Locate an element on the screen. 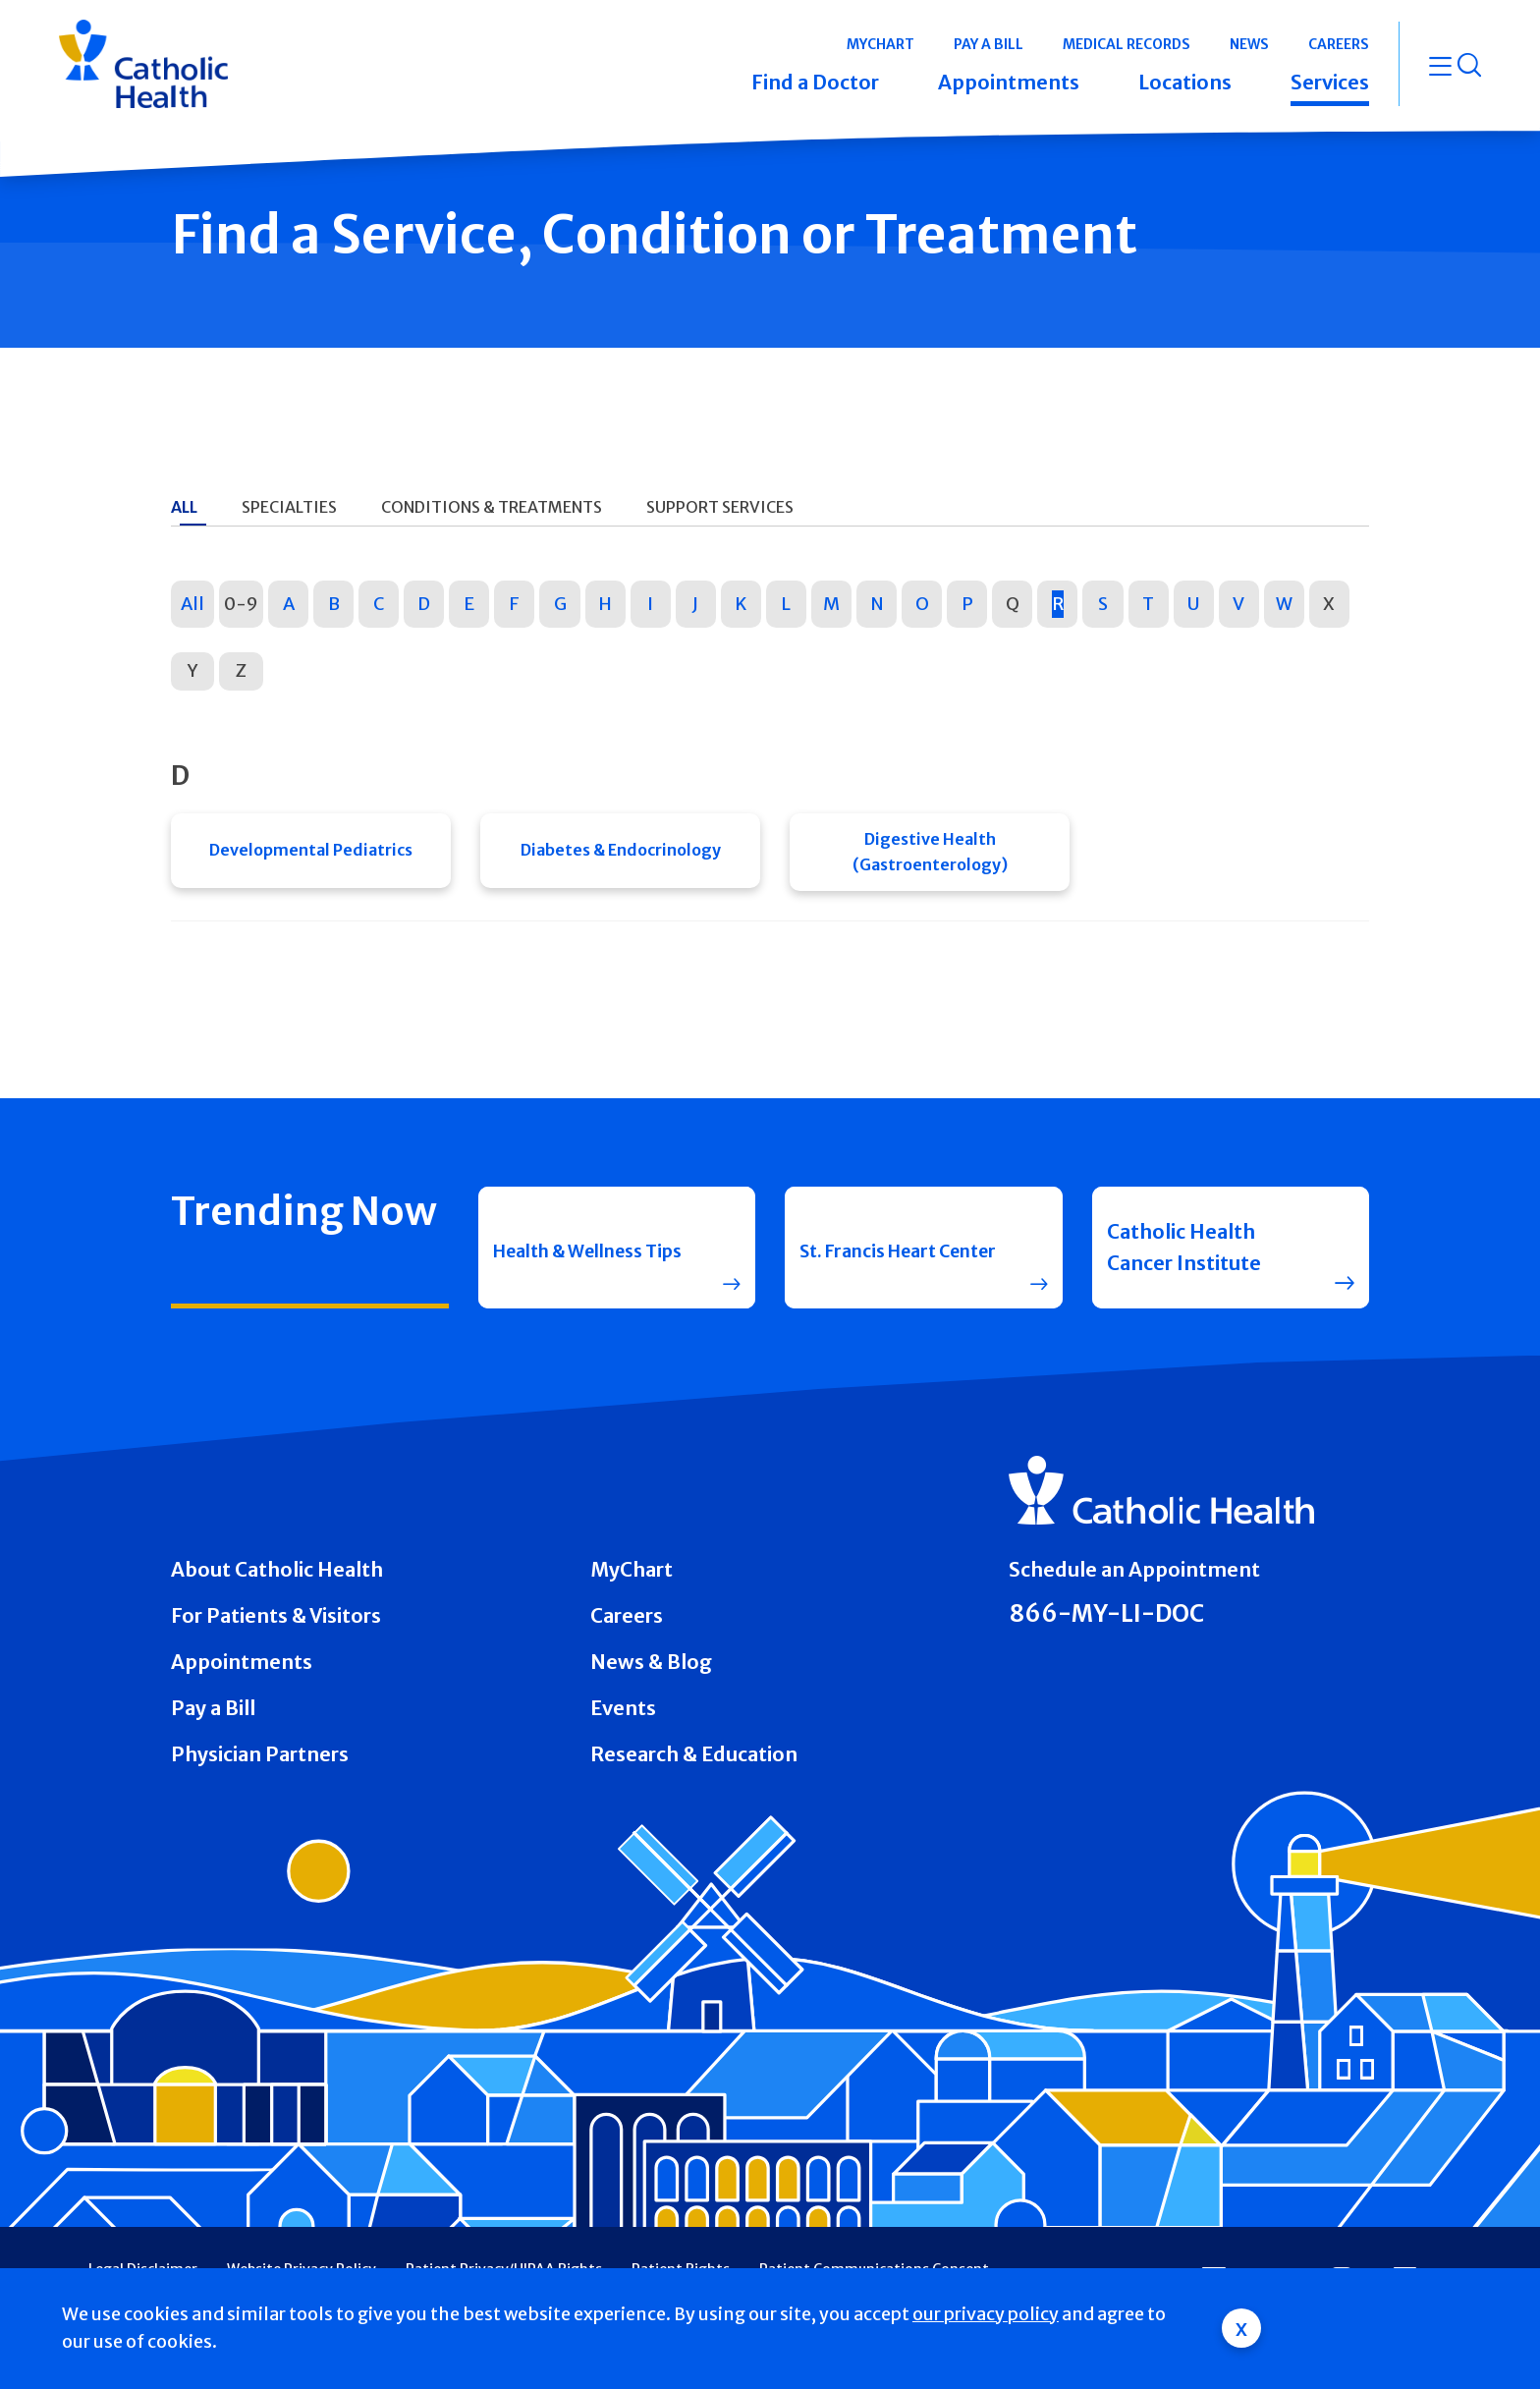 This screenshot has height=2389, width=1540. Services [button] is located at coordinates (1330, 82).